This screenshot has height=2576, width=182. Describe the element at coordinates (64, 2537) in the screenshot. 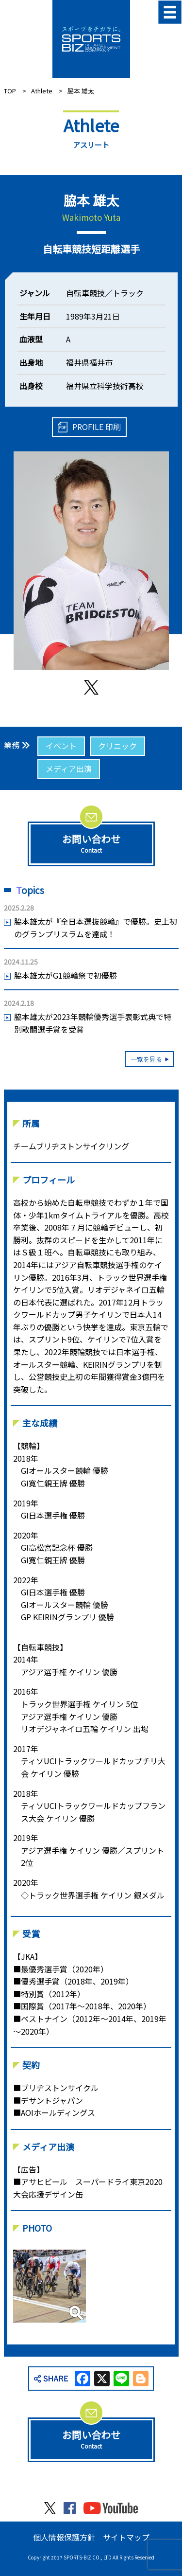

I see `個人情報保護方針` at that location.